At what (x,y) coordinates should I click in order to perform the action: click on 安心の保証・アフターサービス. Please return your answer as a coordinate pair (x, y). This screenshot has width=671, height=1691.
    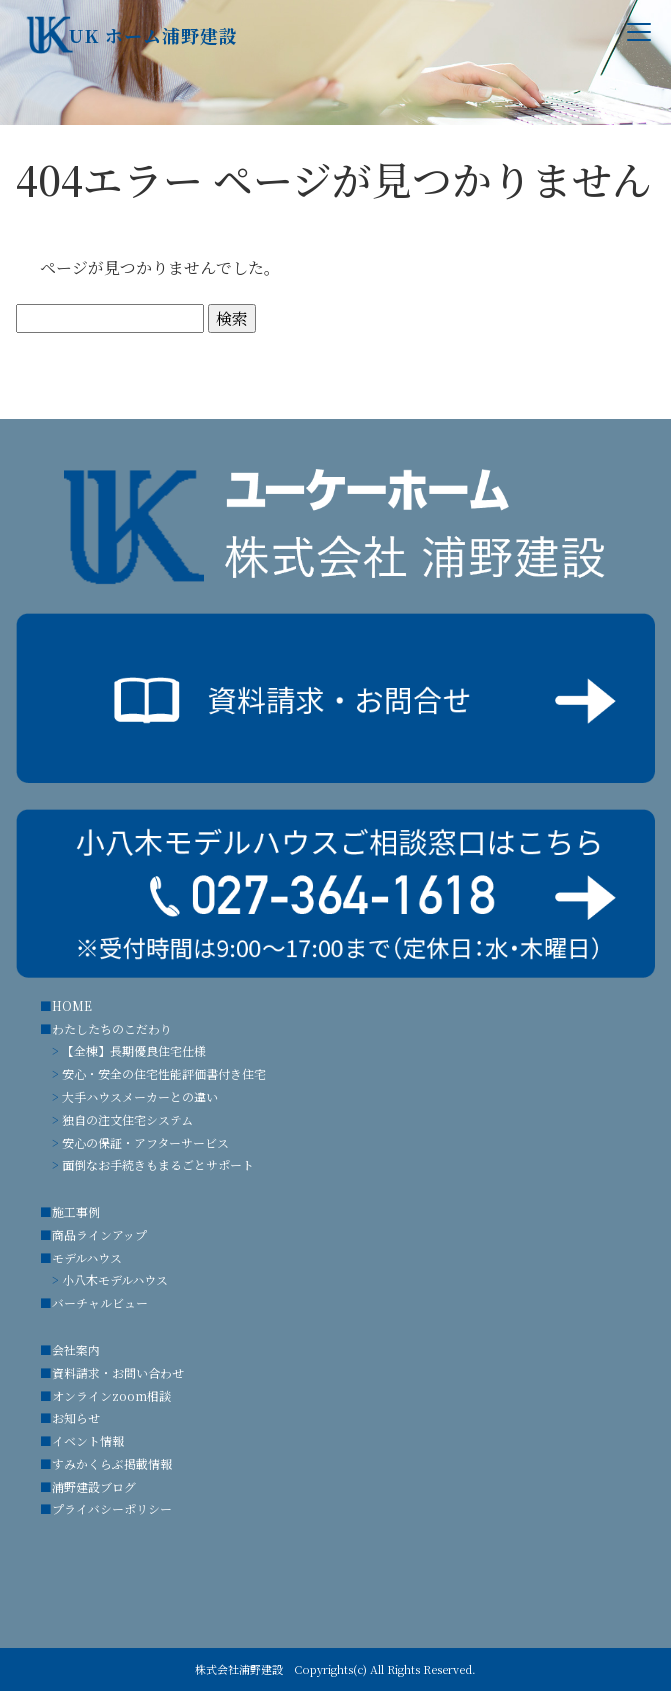
    Looking at the image, I should click on (145, 1142).